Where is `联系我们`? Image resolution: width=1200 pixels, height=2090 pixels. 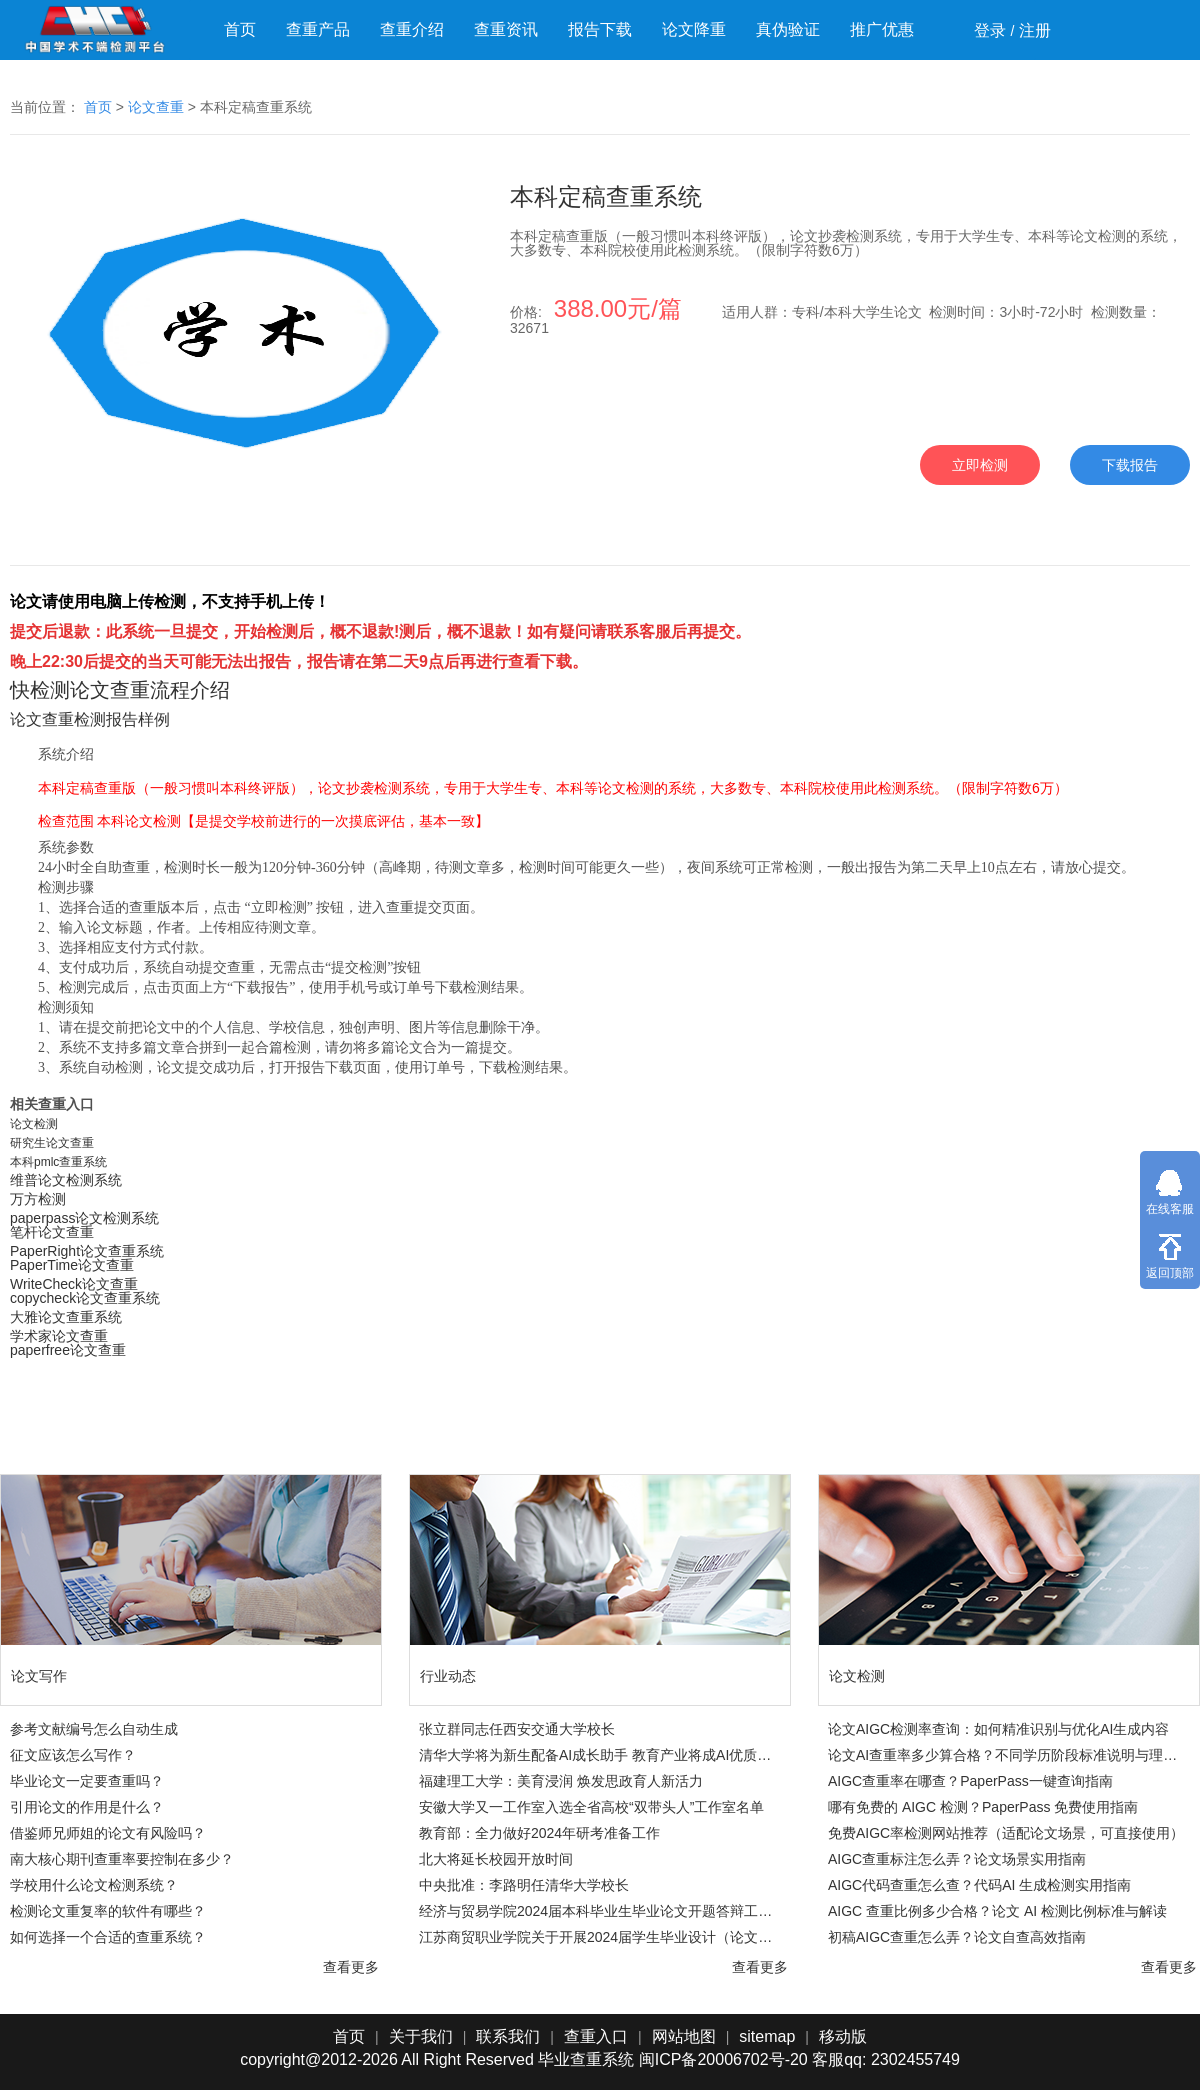
联系我们 is located at coordinates (508, 2036).